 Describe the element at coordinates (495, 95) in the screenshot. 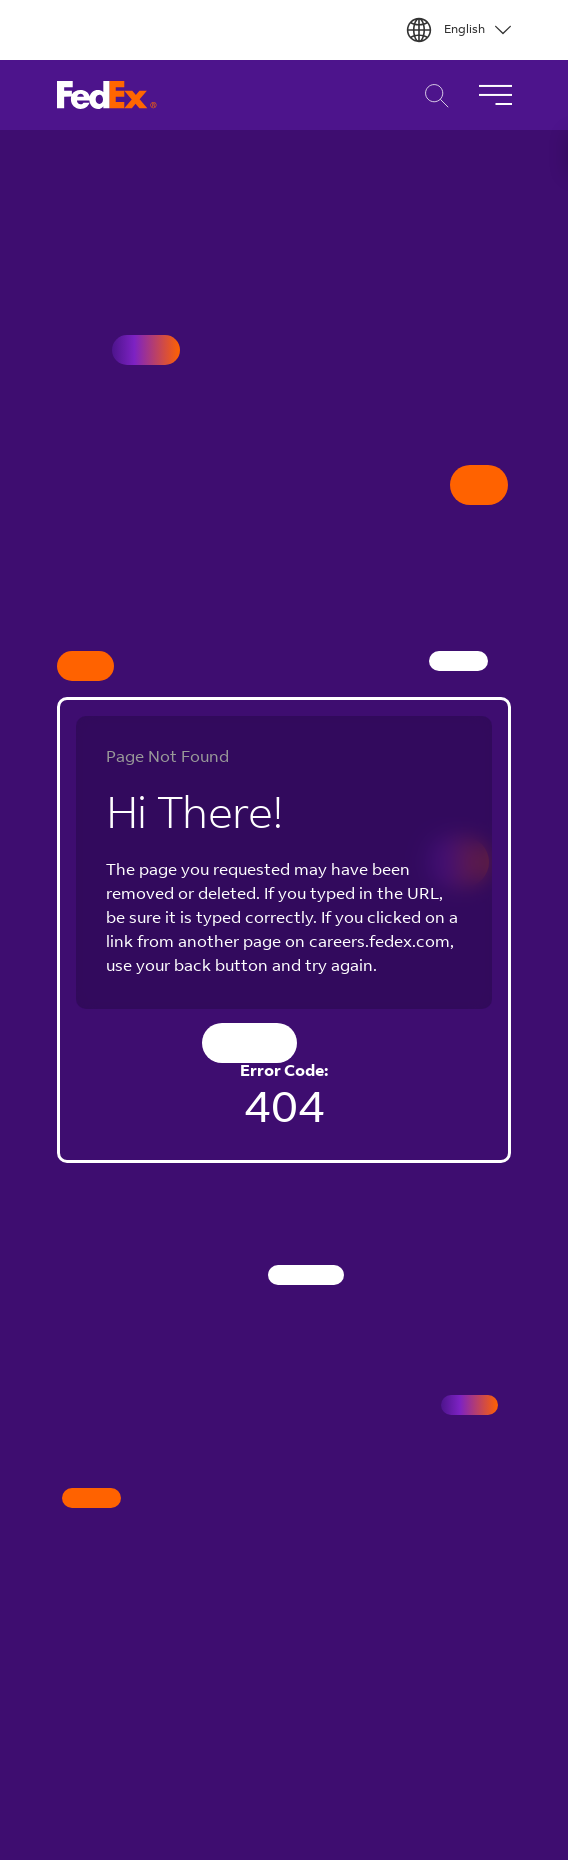

I see `[Toggle Navigation]` at that location.